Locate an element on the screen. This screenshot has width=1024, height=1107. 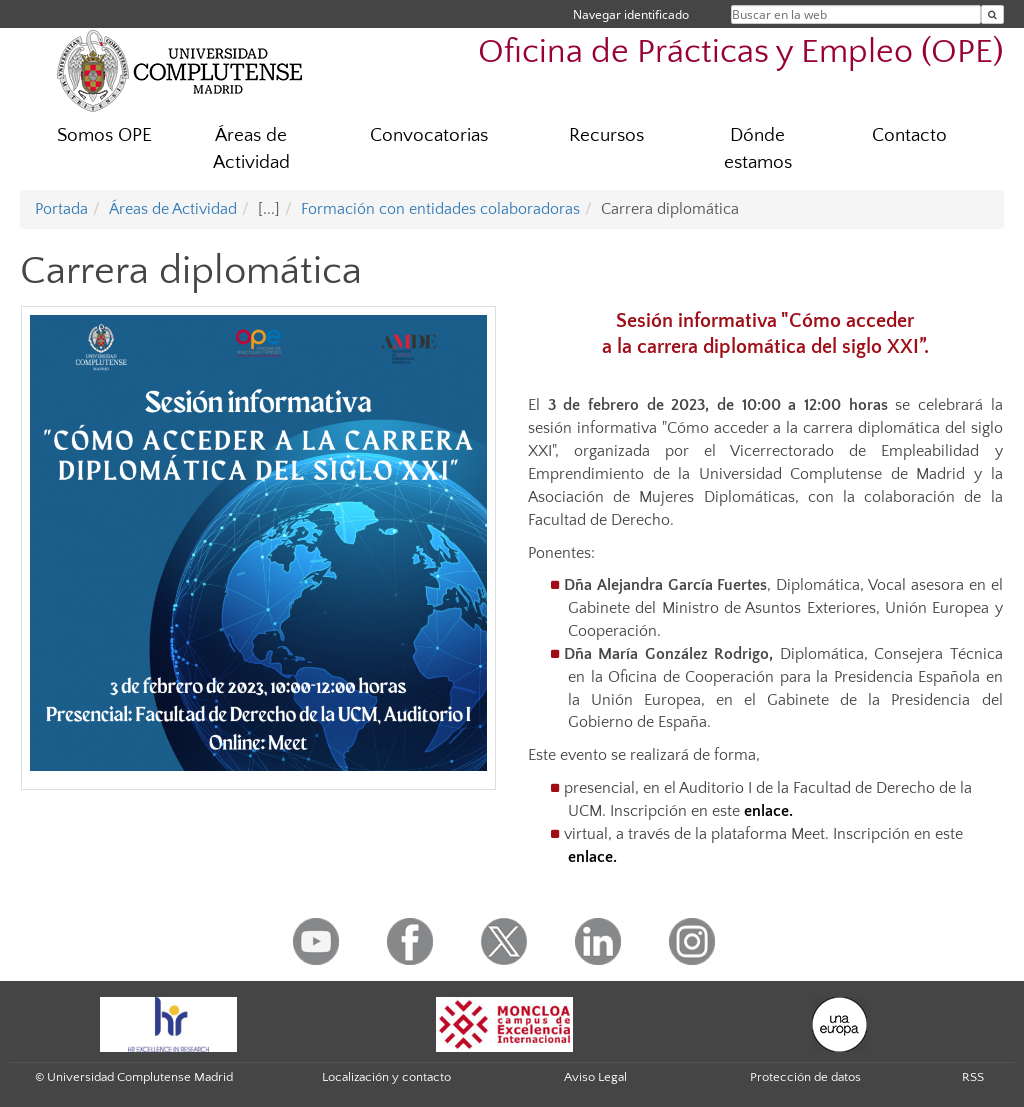
Portada is located at coordinates (61, 209).